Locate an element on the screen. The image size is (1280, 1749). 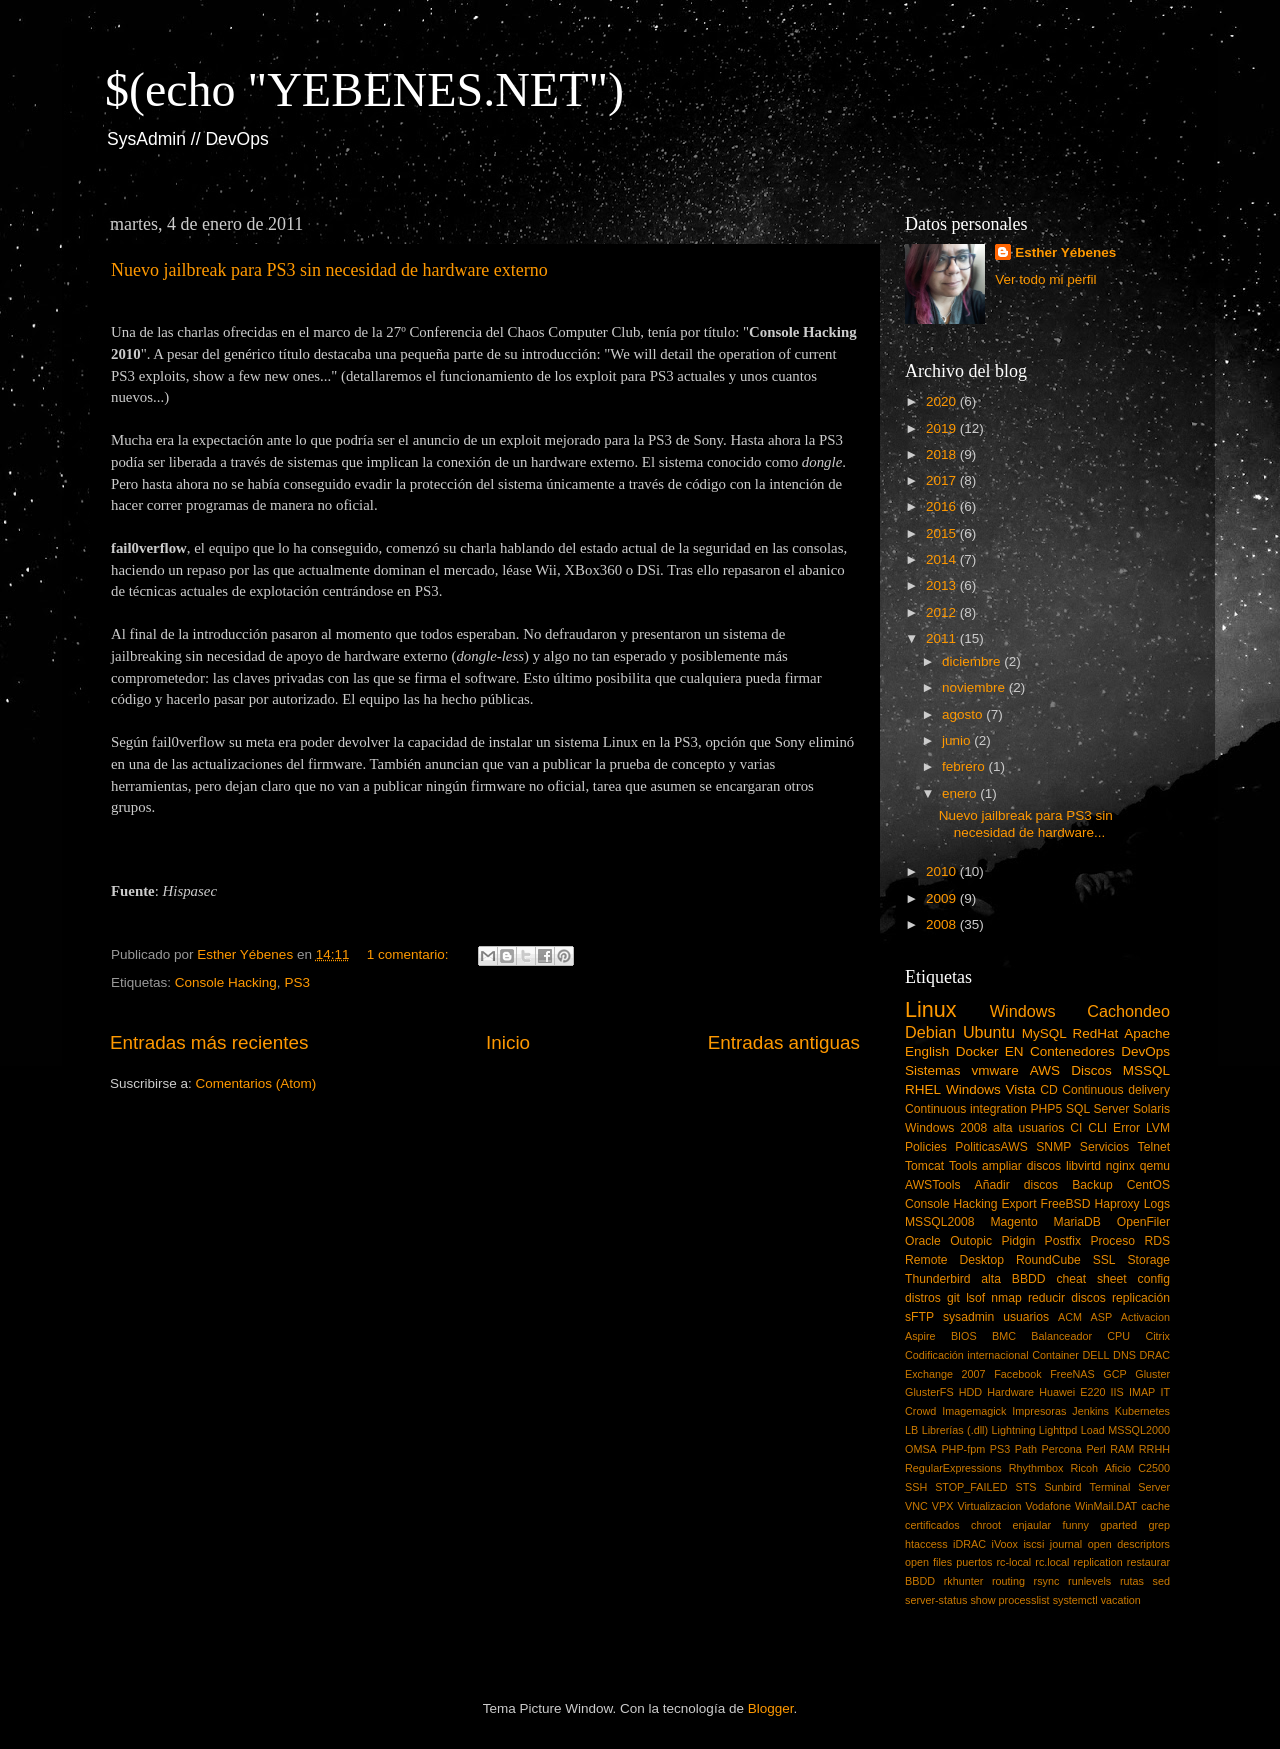
DevOps is located at coordinates (1145, 1051).